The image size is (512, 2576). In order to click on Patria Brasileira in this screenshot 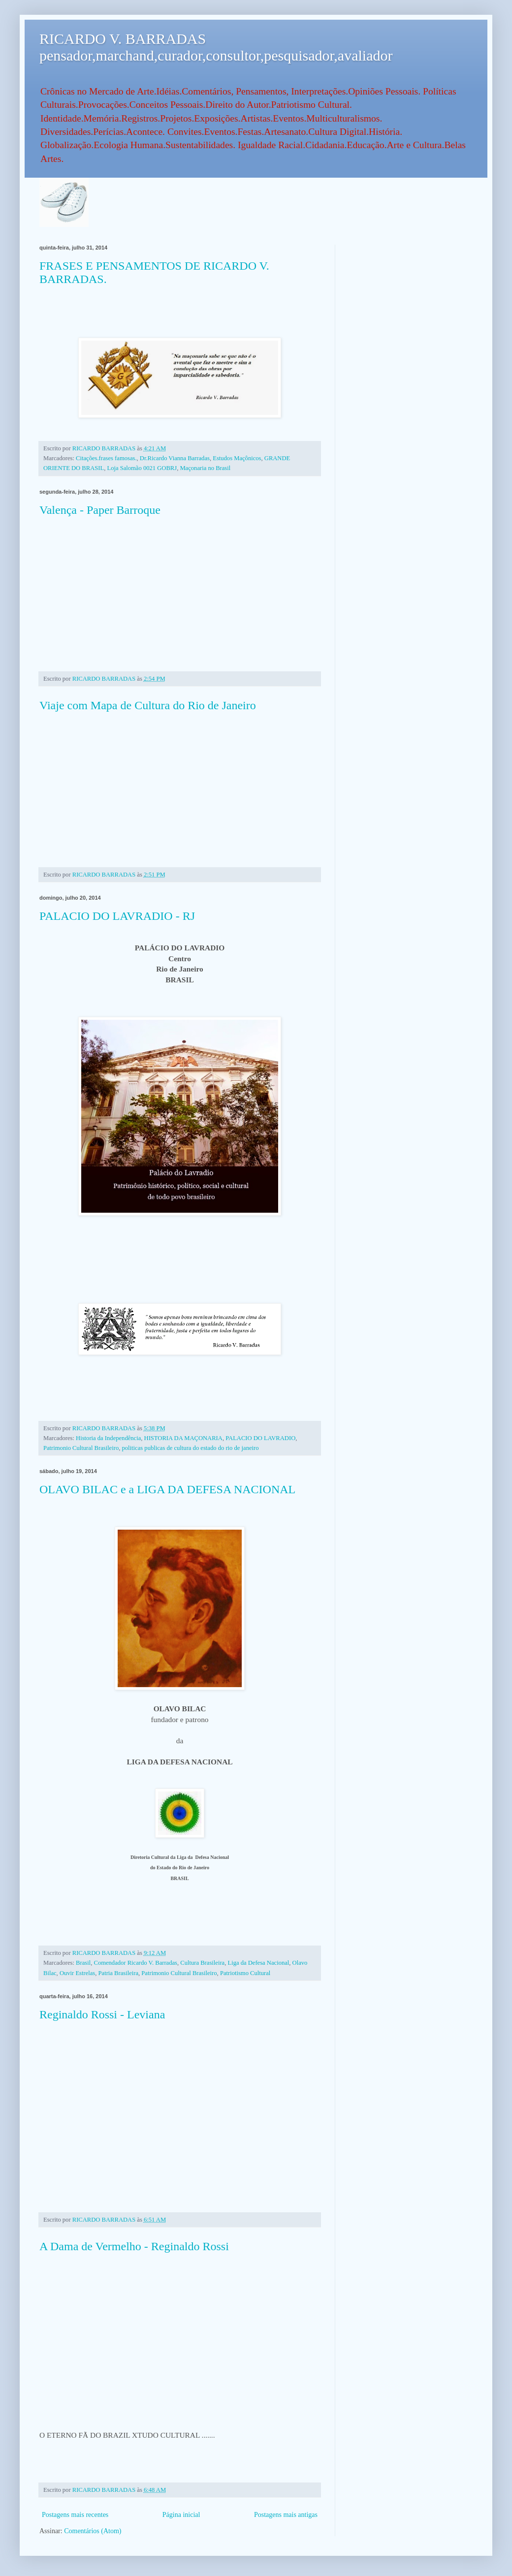, I will do `click(118, 1973)`.